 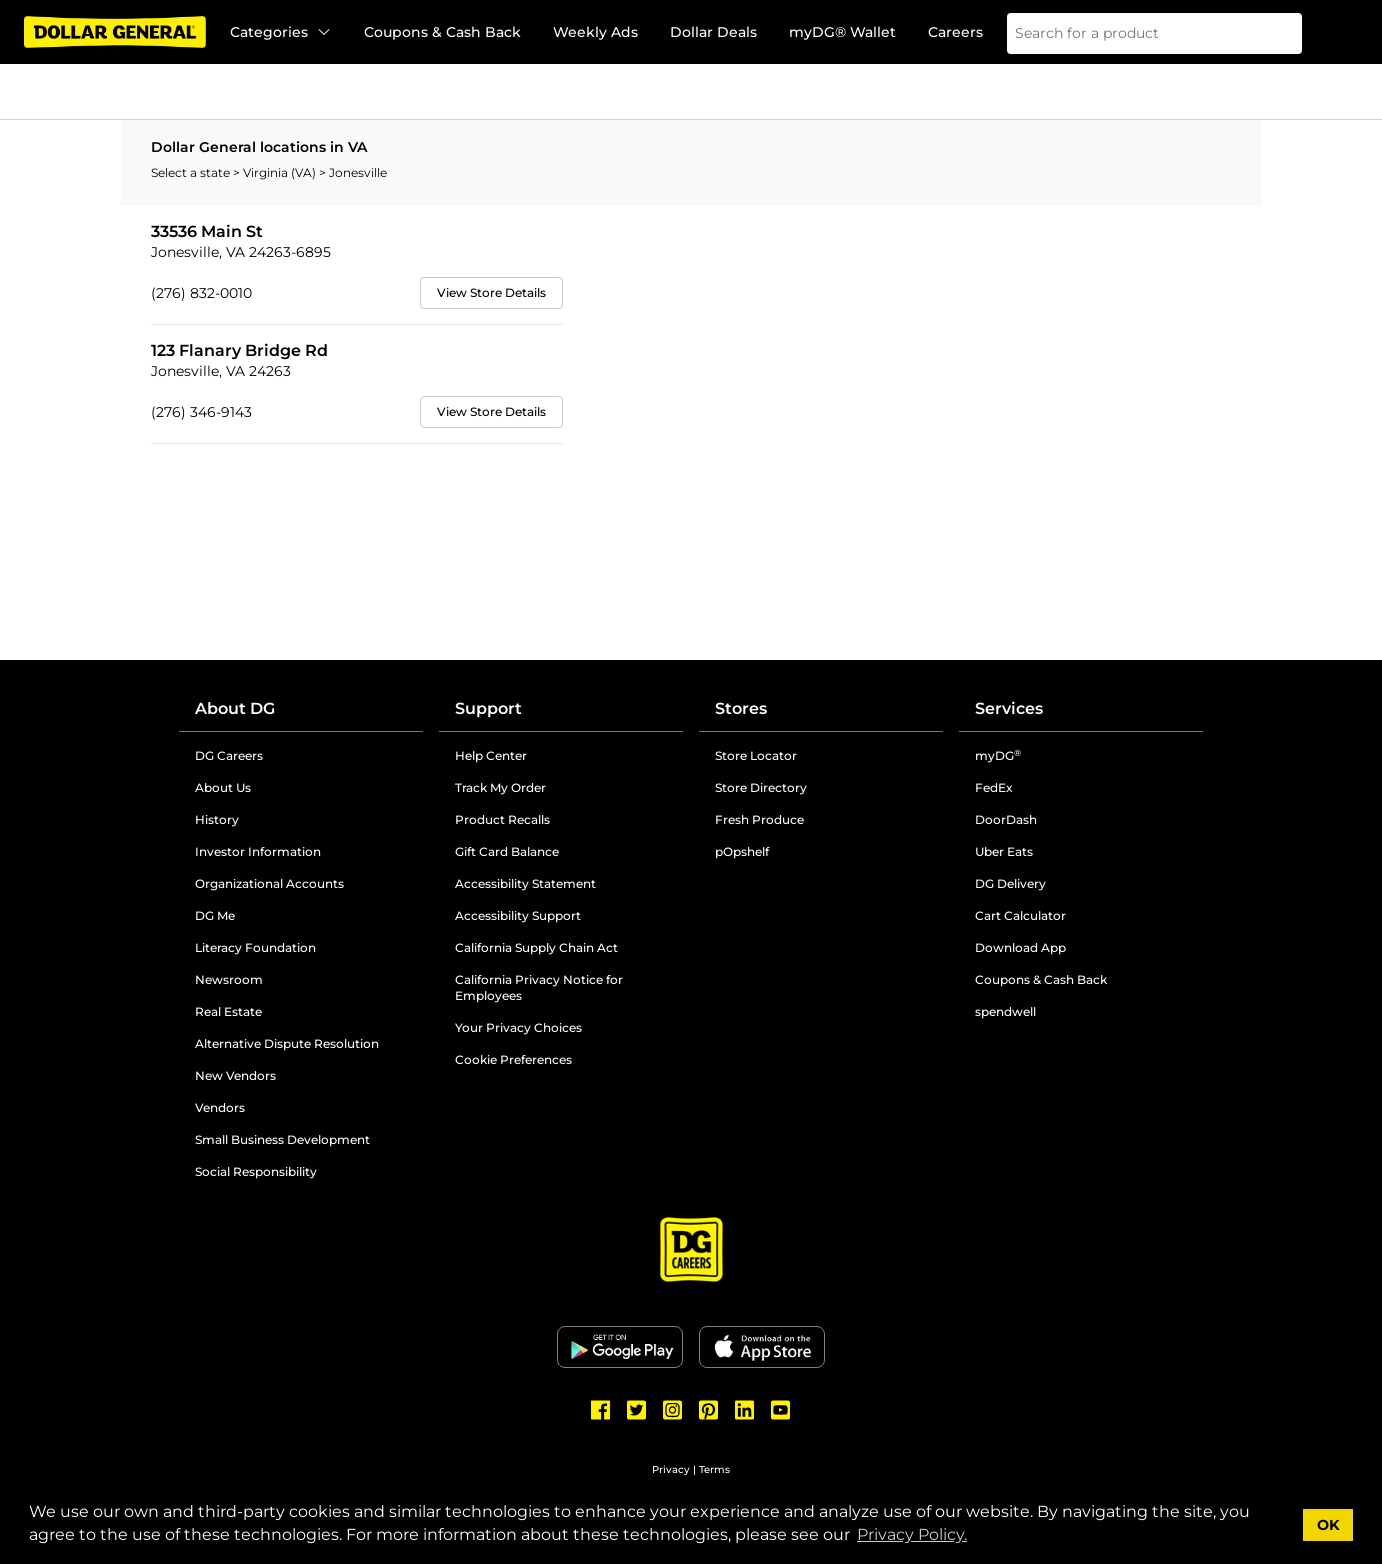 I want to click on Cookie Preferences, so click(x=513, y=1059).